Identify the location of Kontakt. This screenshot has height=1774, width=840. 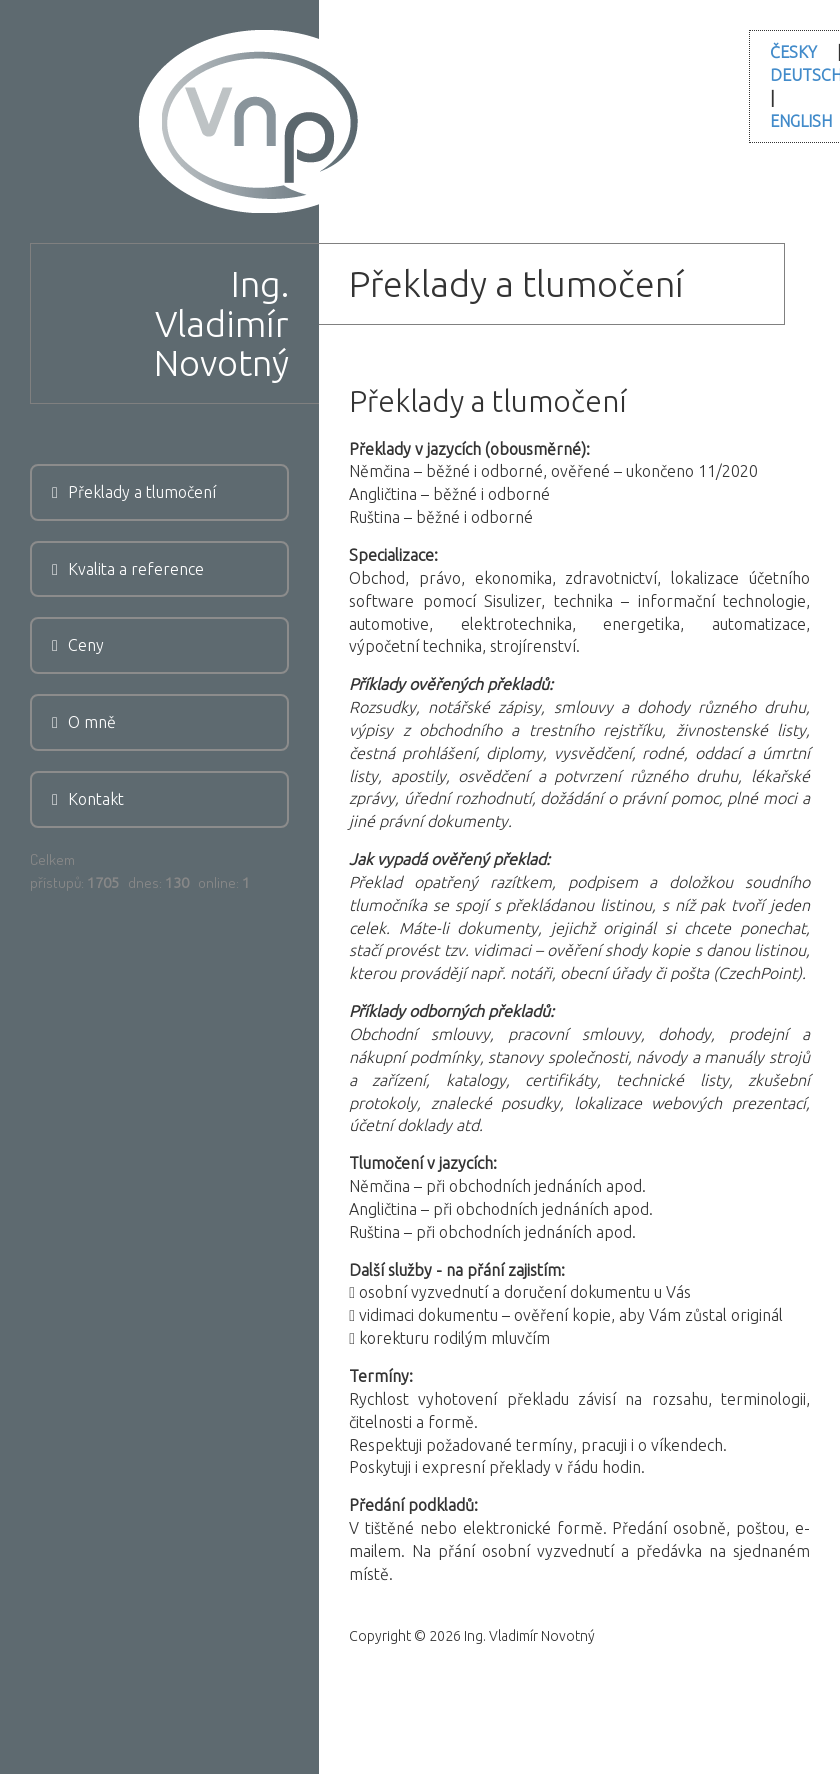
(88, 799).